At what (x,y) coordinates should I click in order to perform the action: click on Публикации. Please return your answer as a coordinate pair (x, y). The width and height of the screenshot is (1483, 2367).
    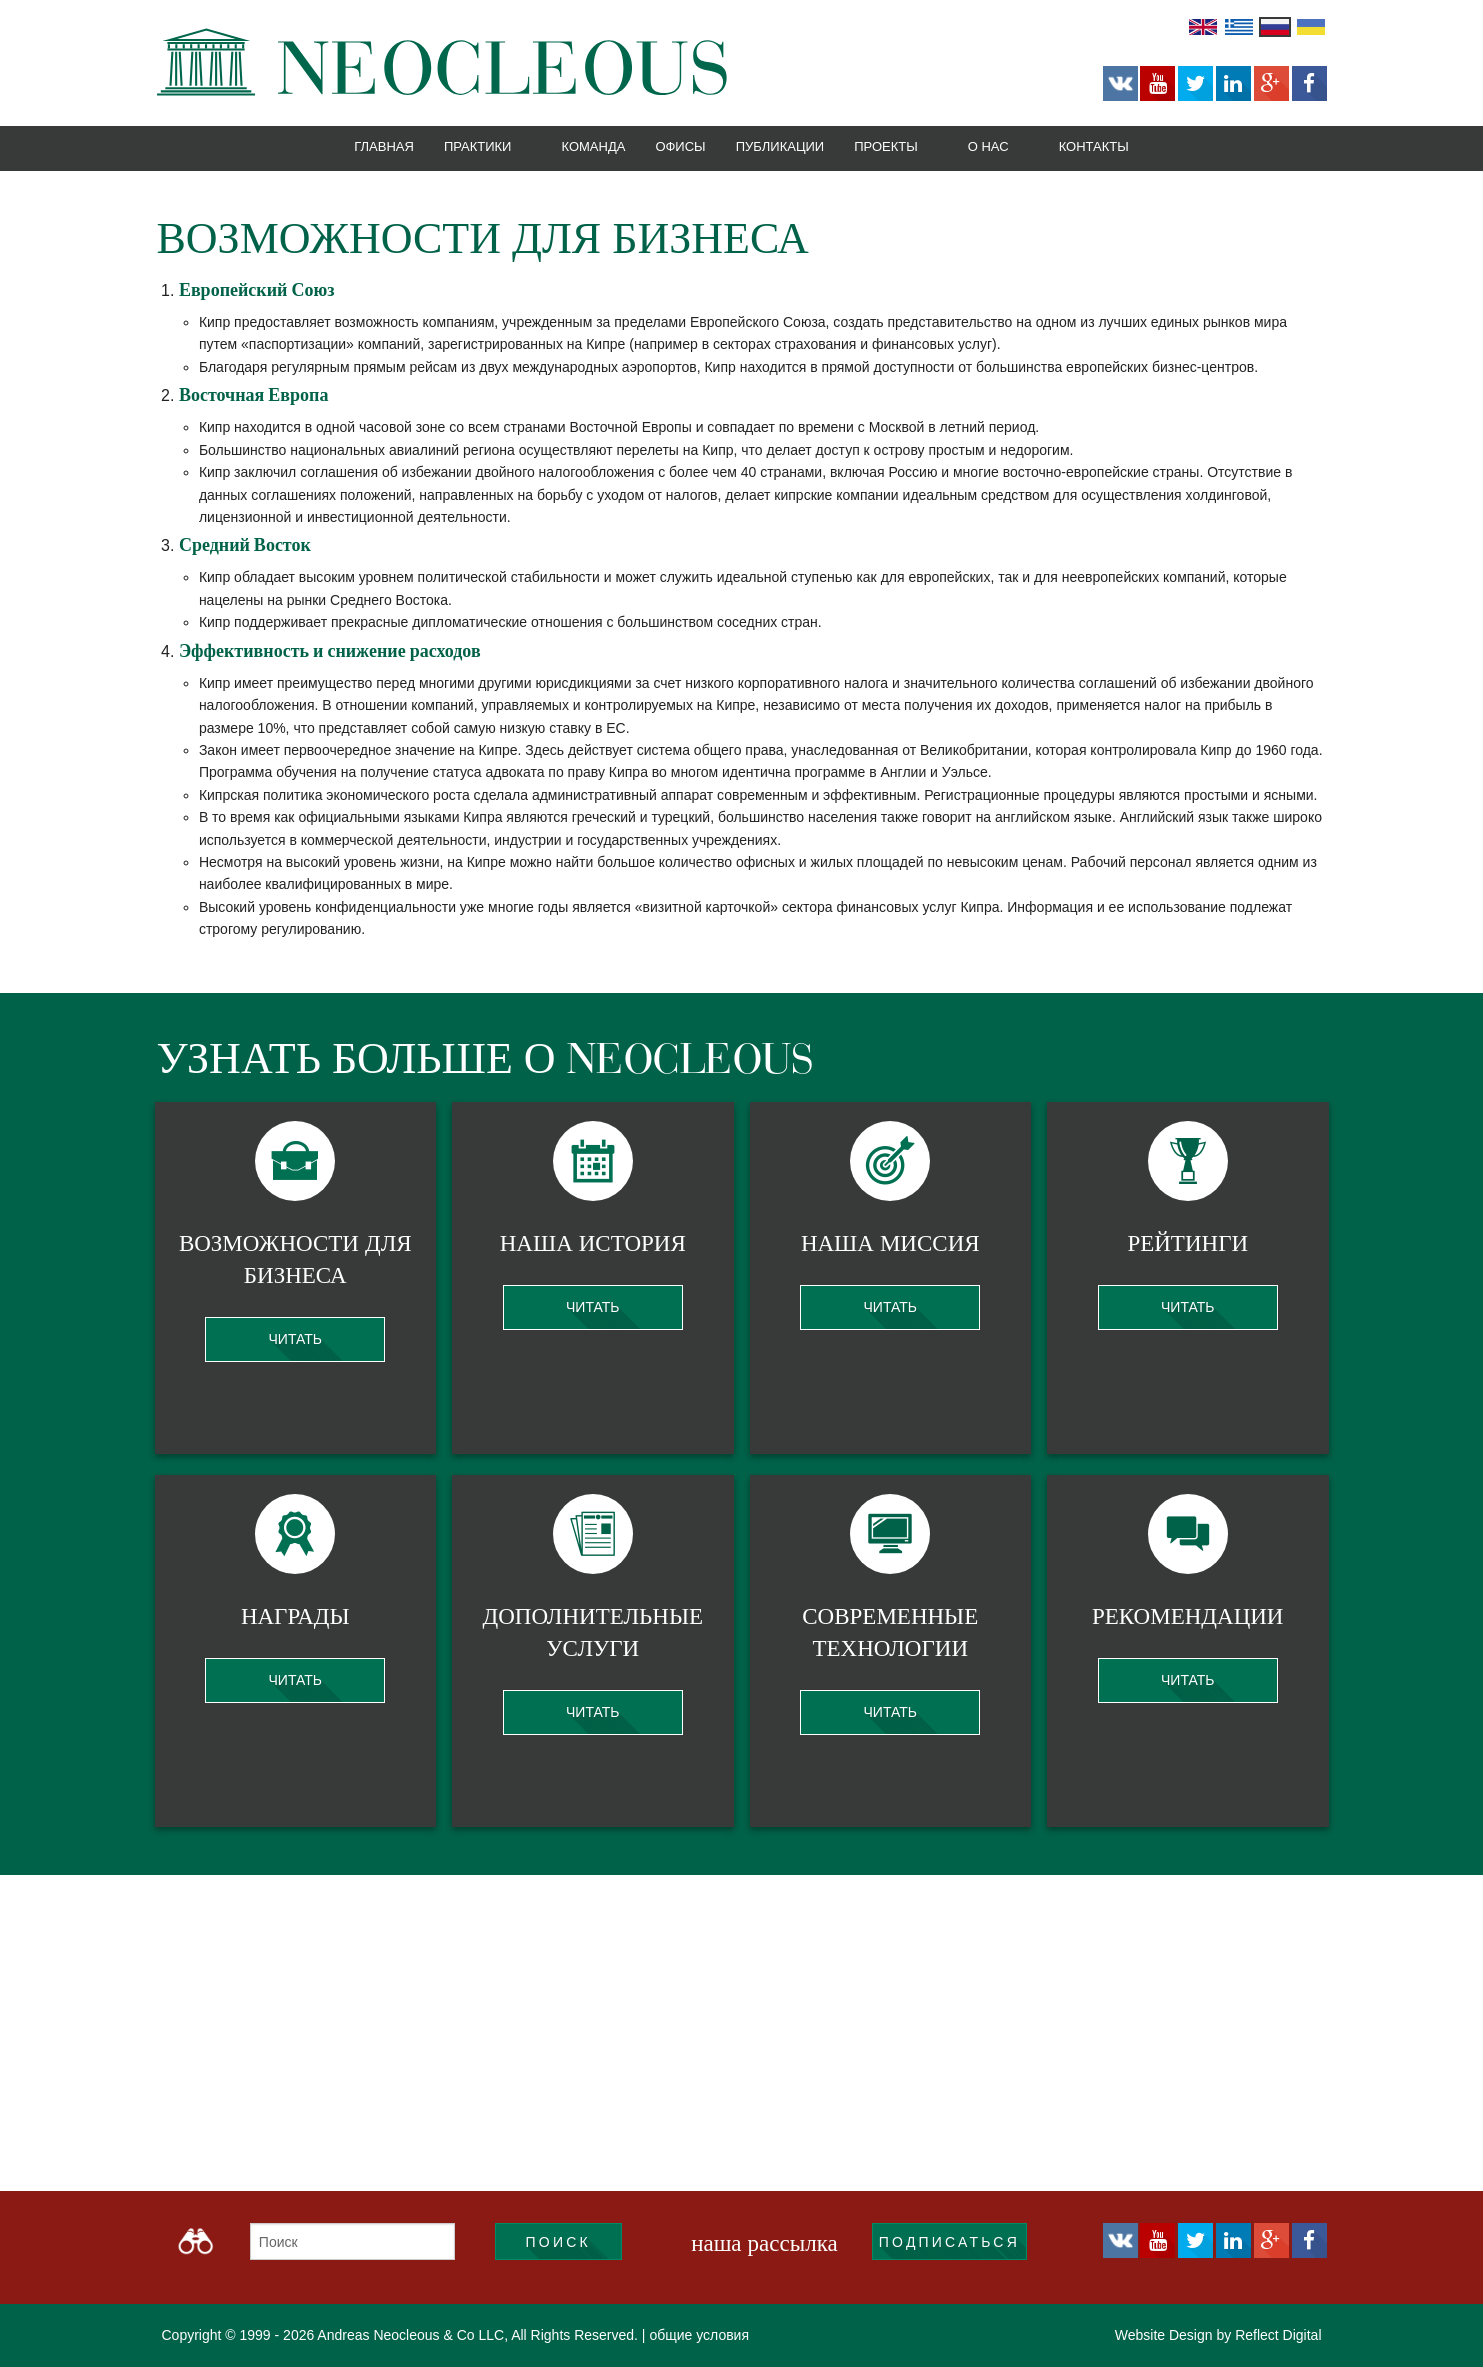
    Looking at the image, I should click on (780, 146).